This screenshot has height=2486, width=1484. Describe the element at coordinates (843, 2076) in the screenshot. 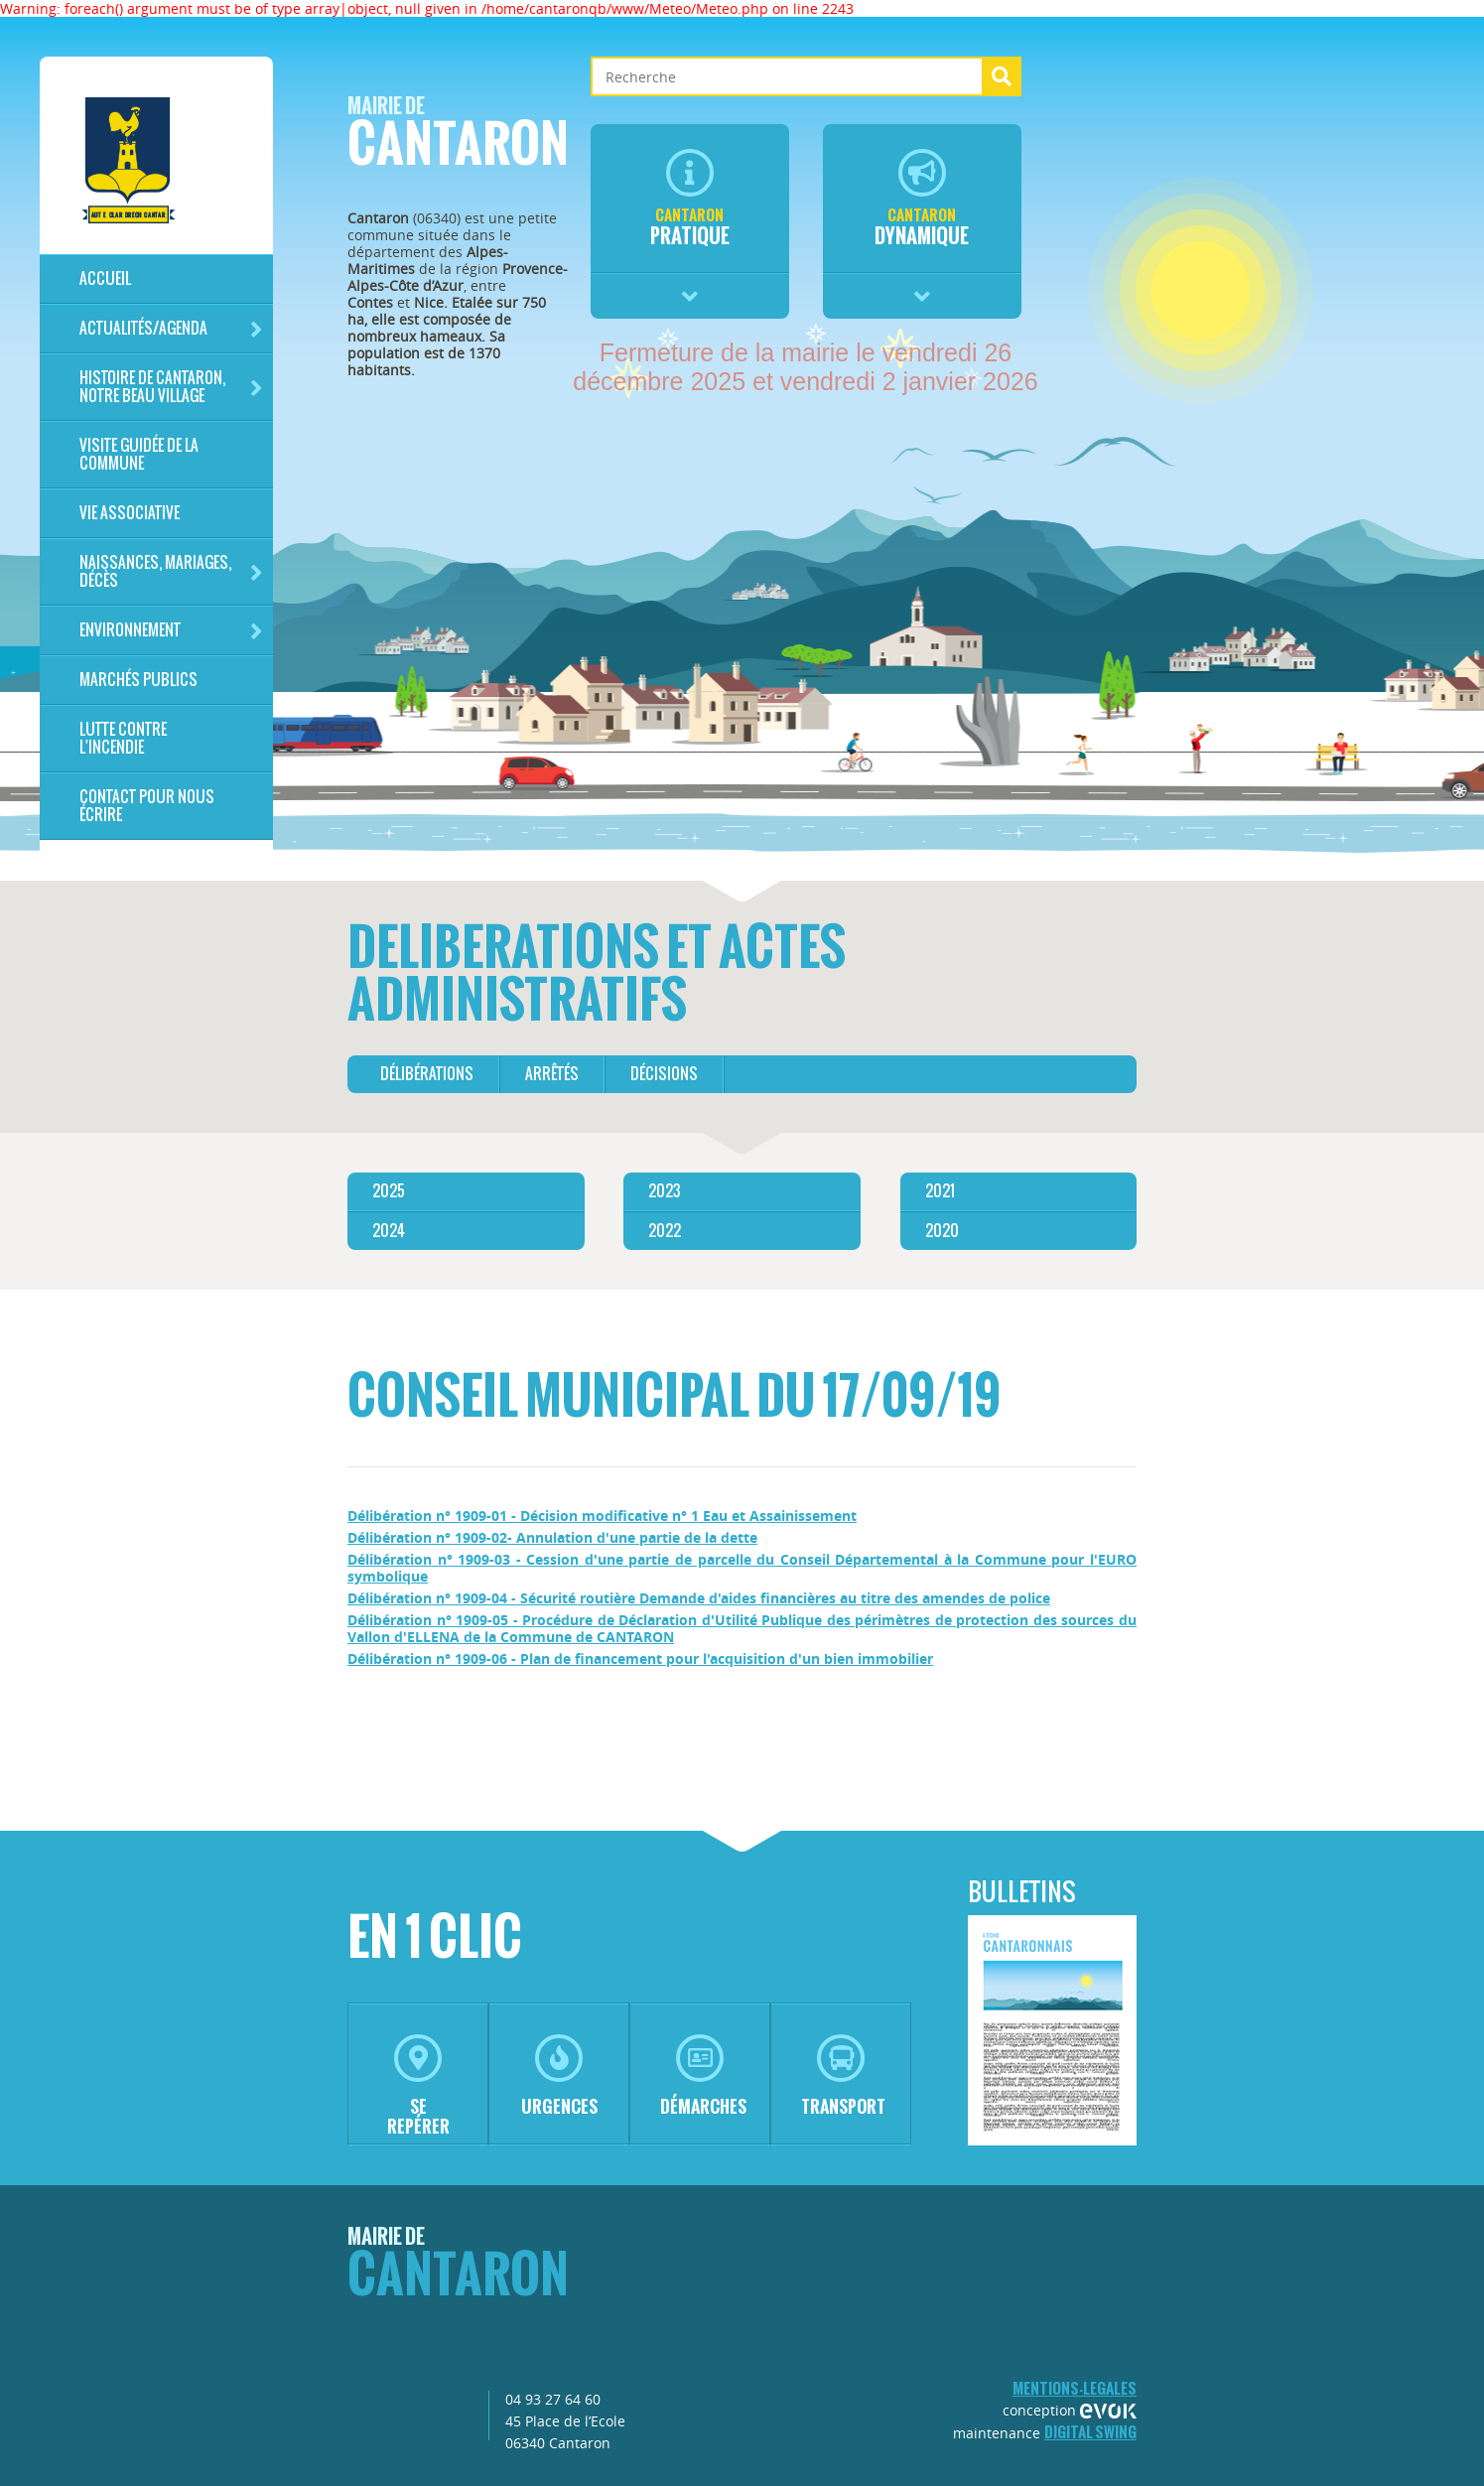

I see `transport` at that location.